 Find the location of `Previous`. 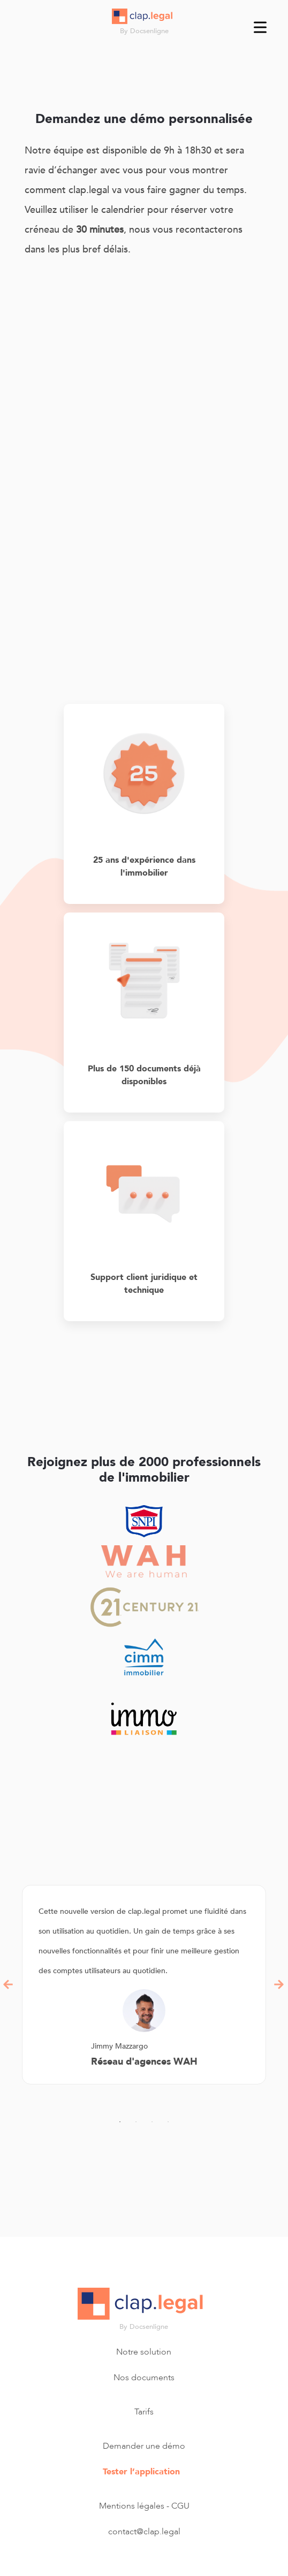

Previous is located at coordinates (8, 1984).